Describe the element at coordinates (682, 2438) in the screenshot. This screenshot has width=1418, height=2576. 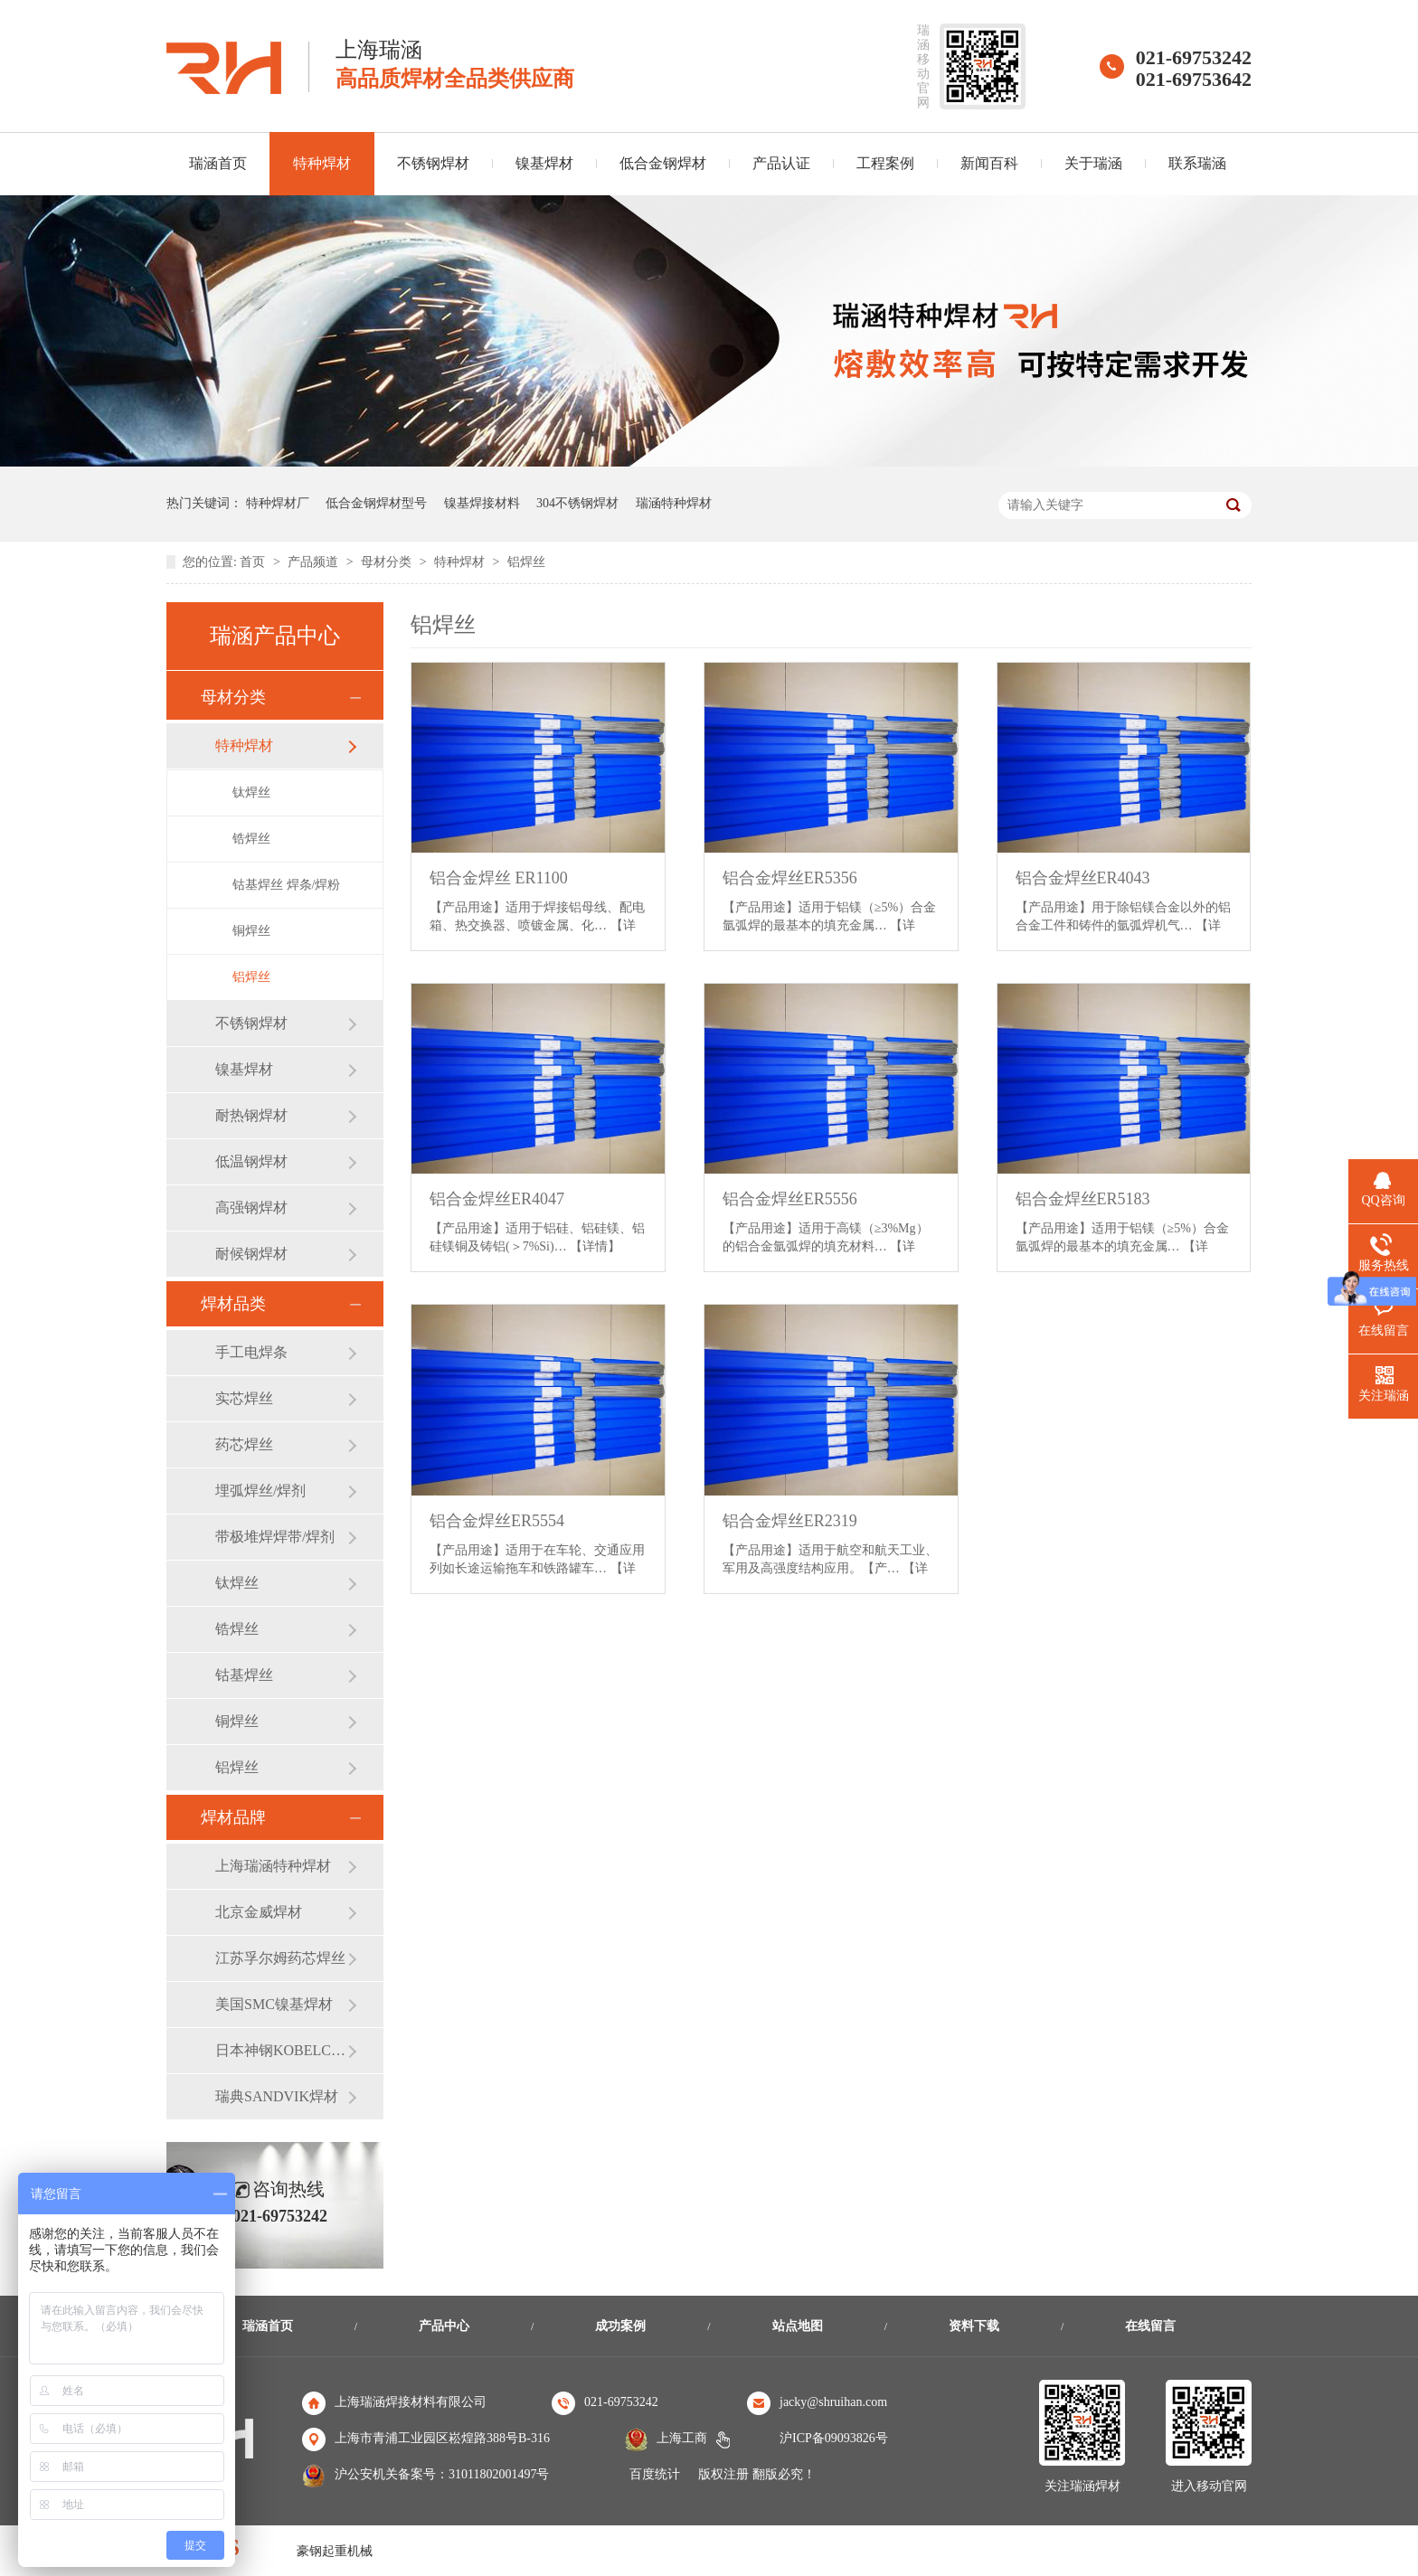
I see `上海工商` at that location.